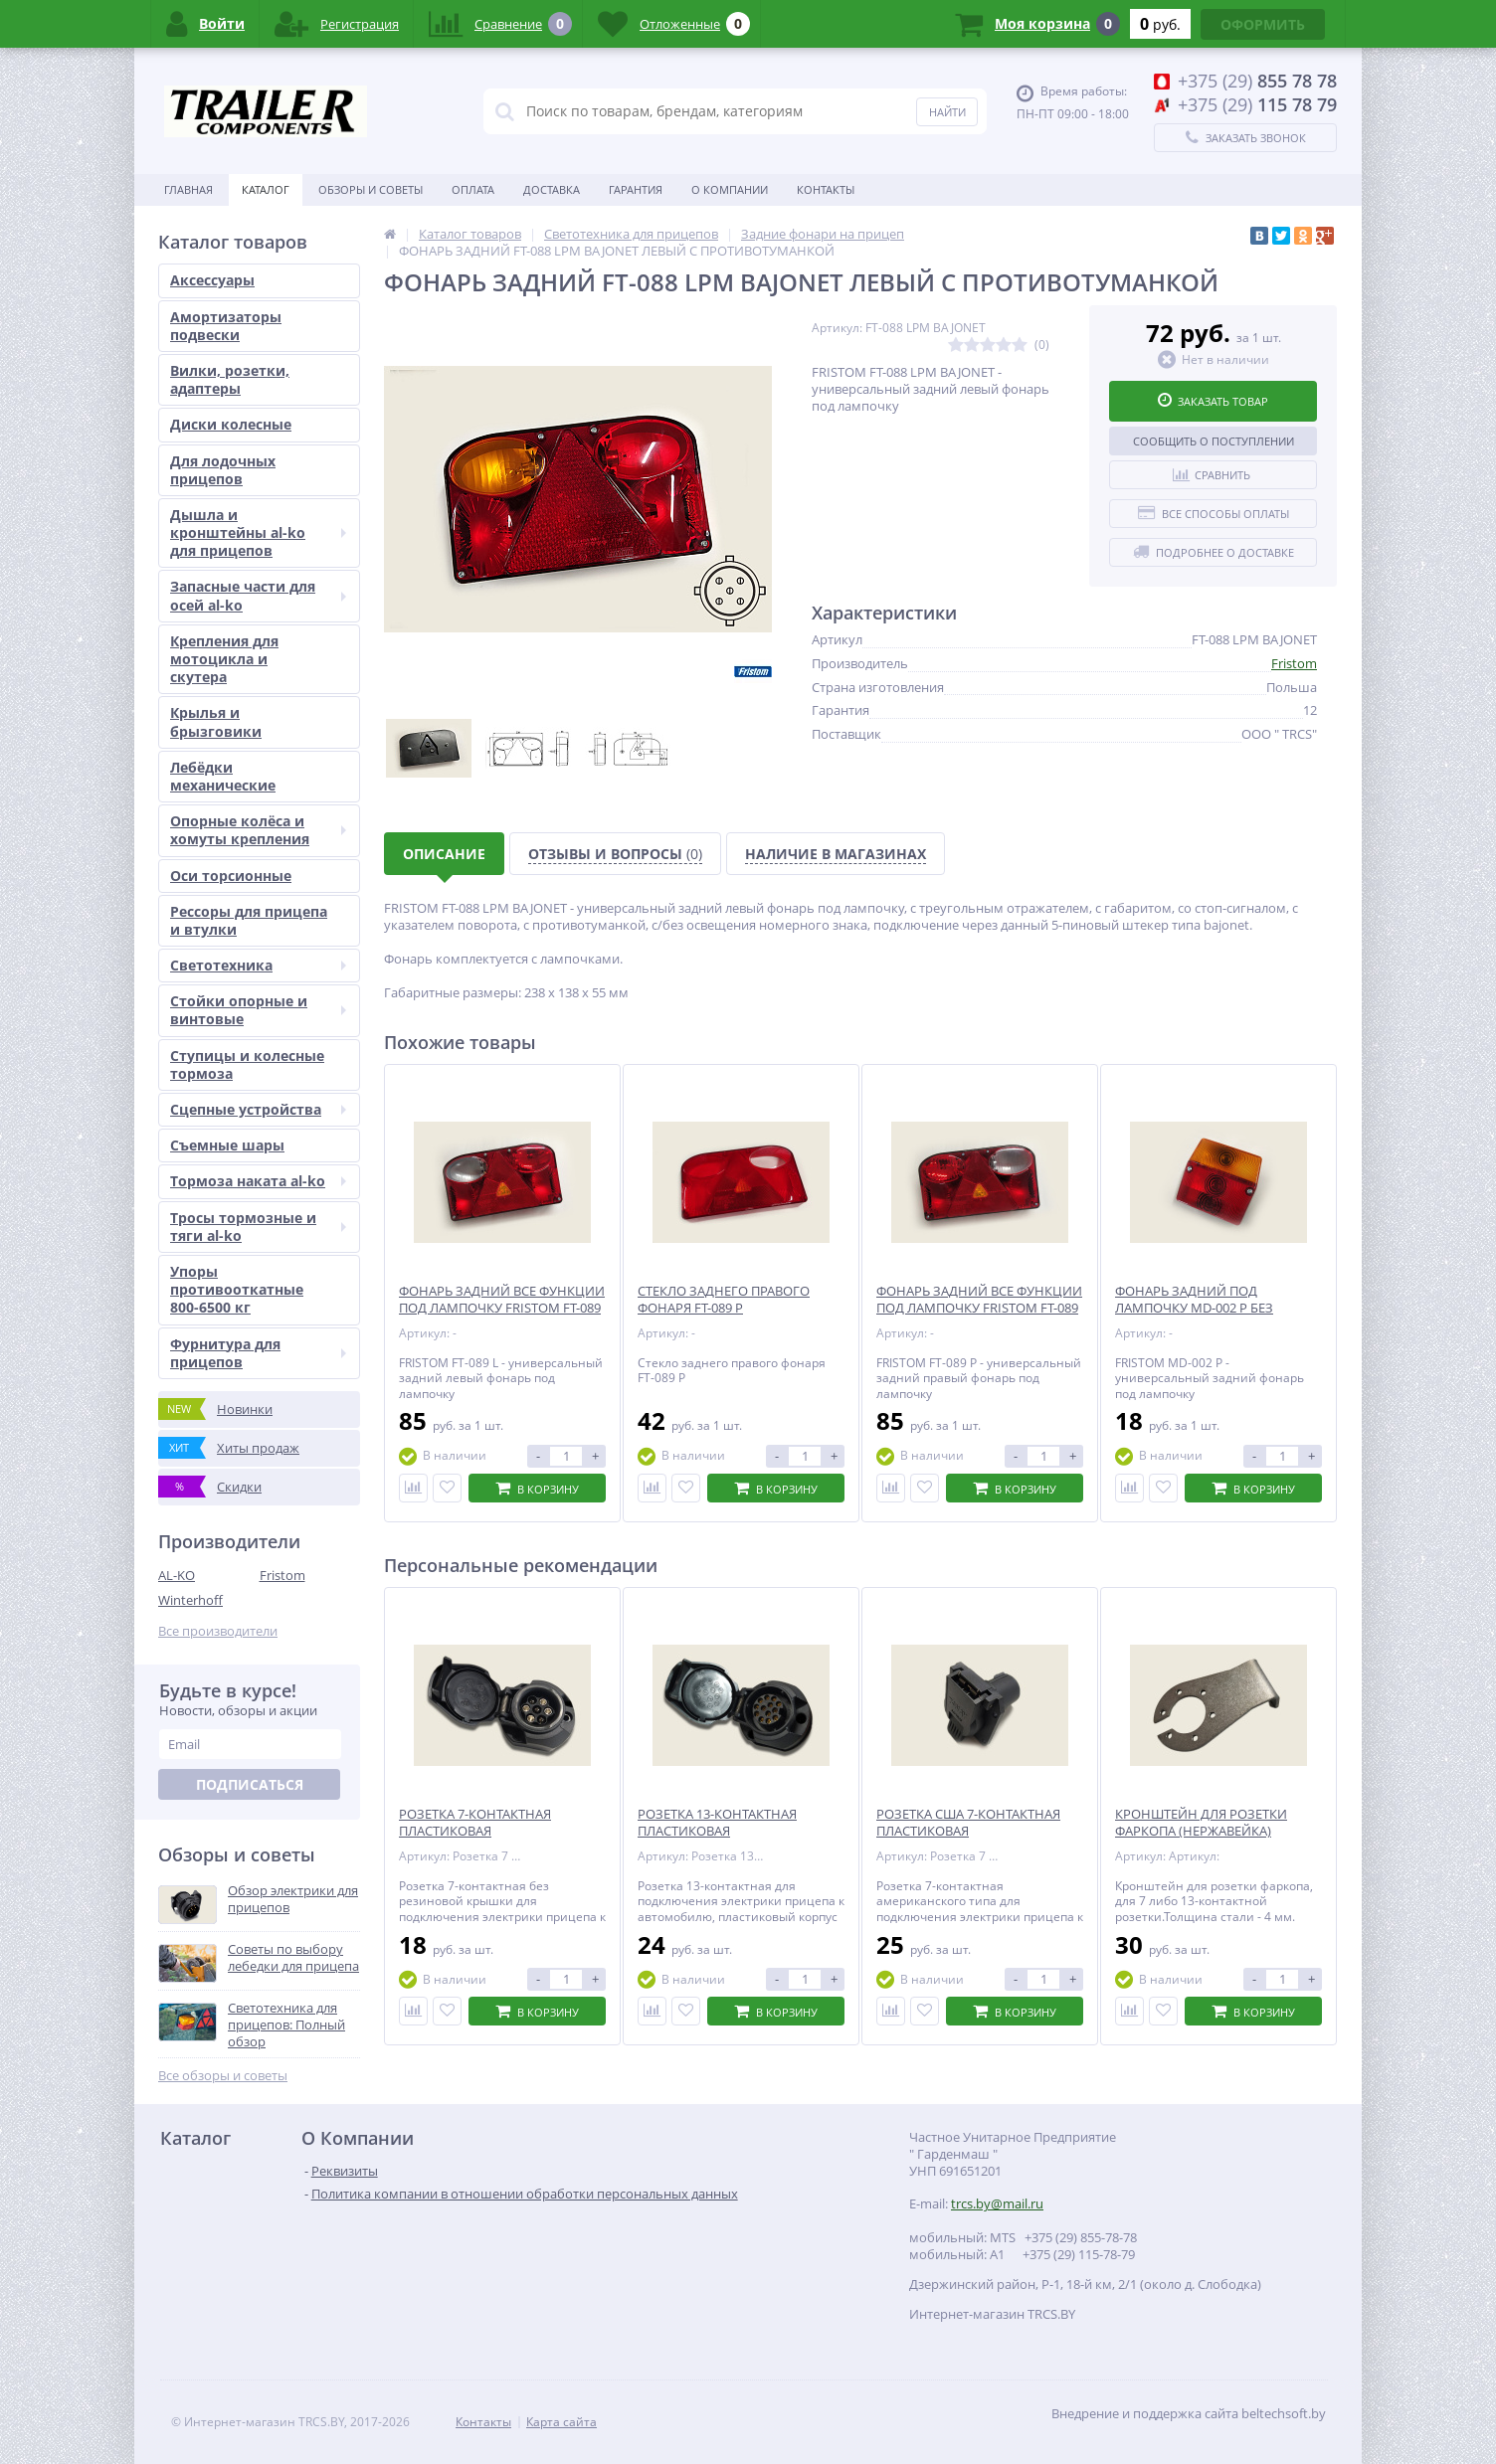  I want to click on AL-KO, so click(176, 1575).